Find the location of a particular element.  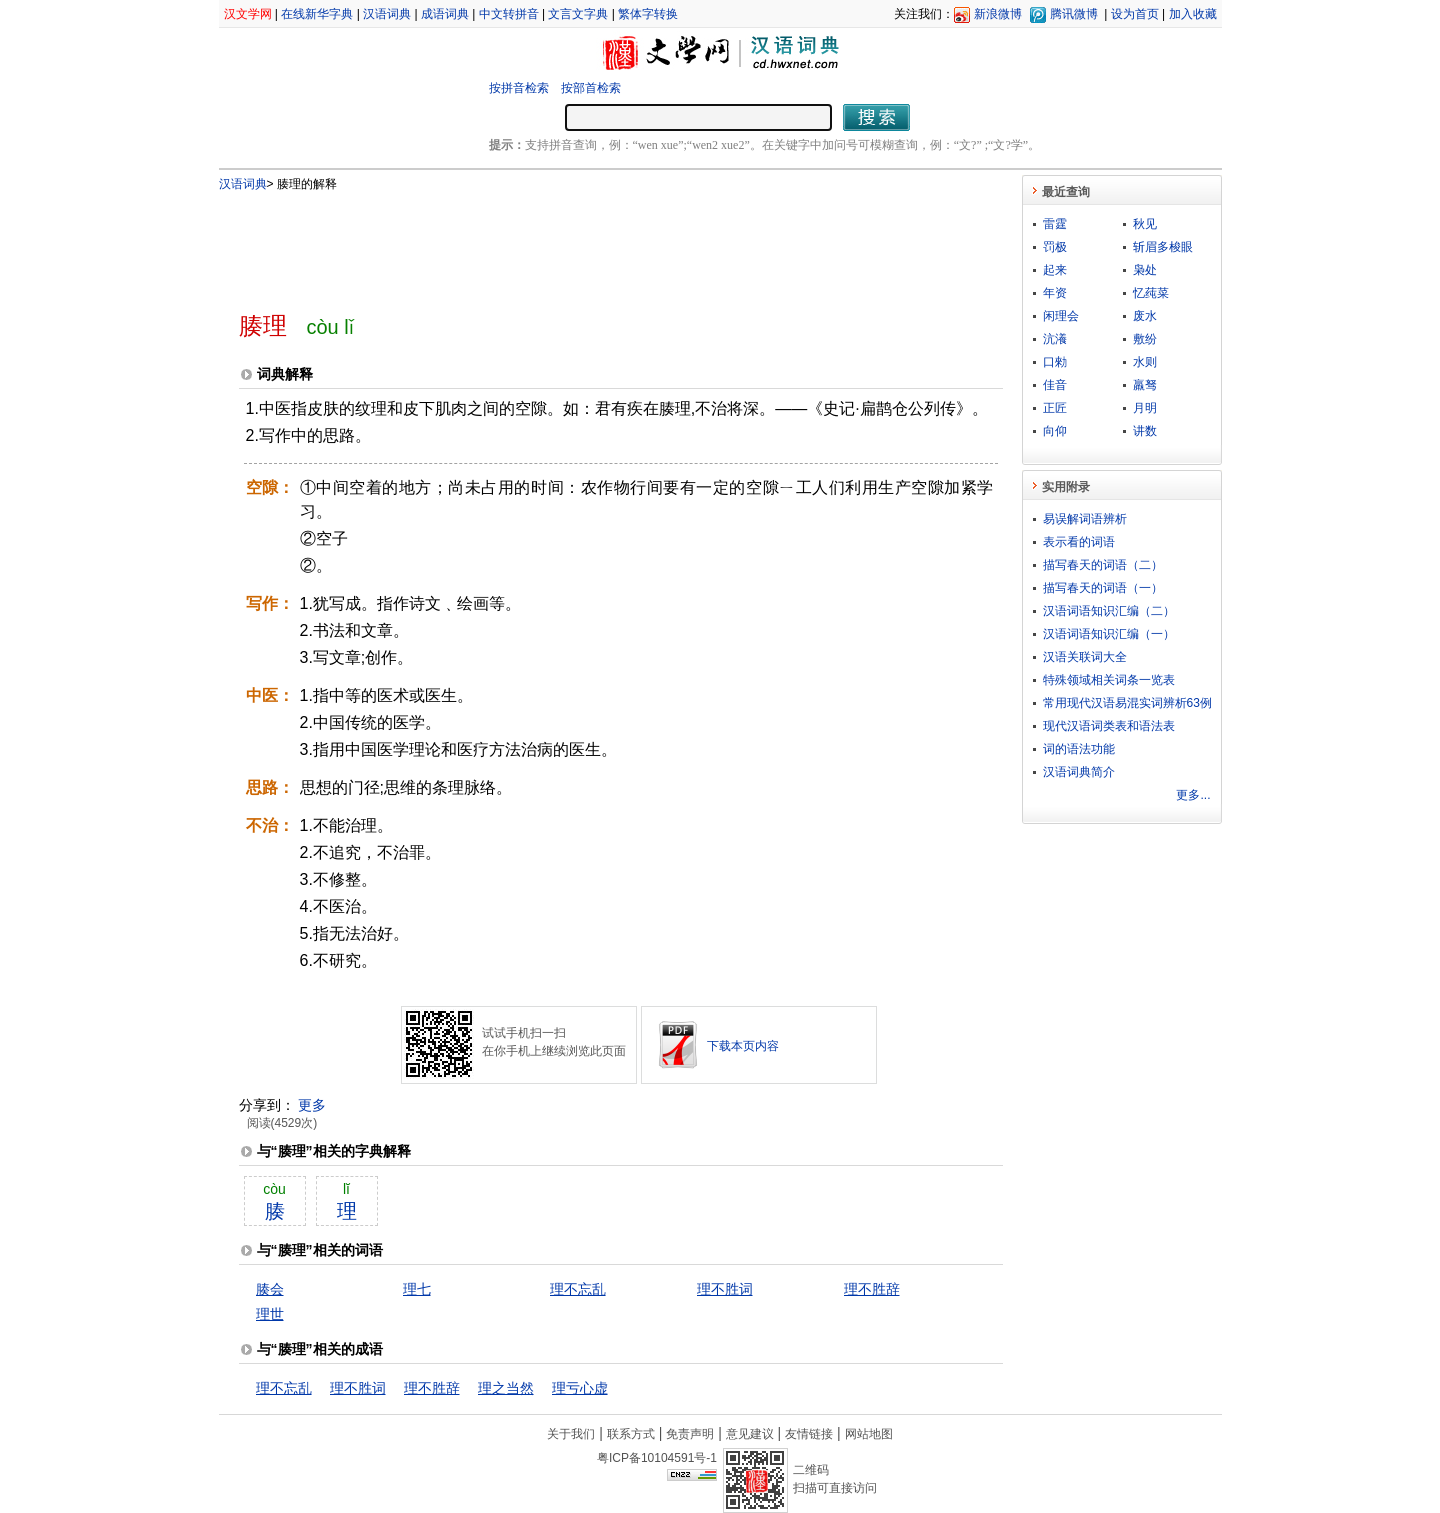

理世 is located at coordinates (270, 1314).